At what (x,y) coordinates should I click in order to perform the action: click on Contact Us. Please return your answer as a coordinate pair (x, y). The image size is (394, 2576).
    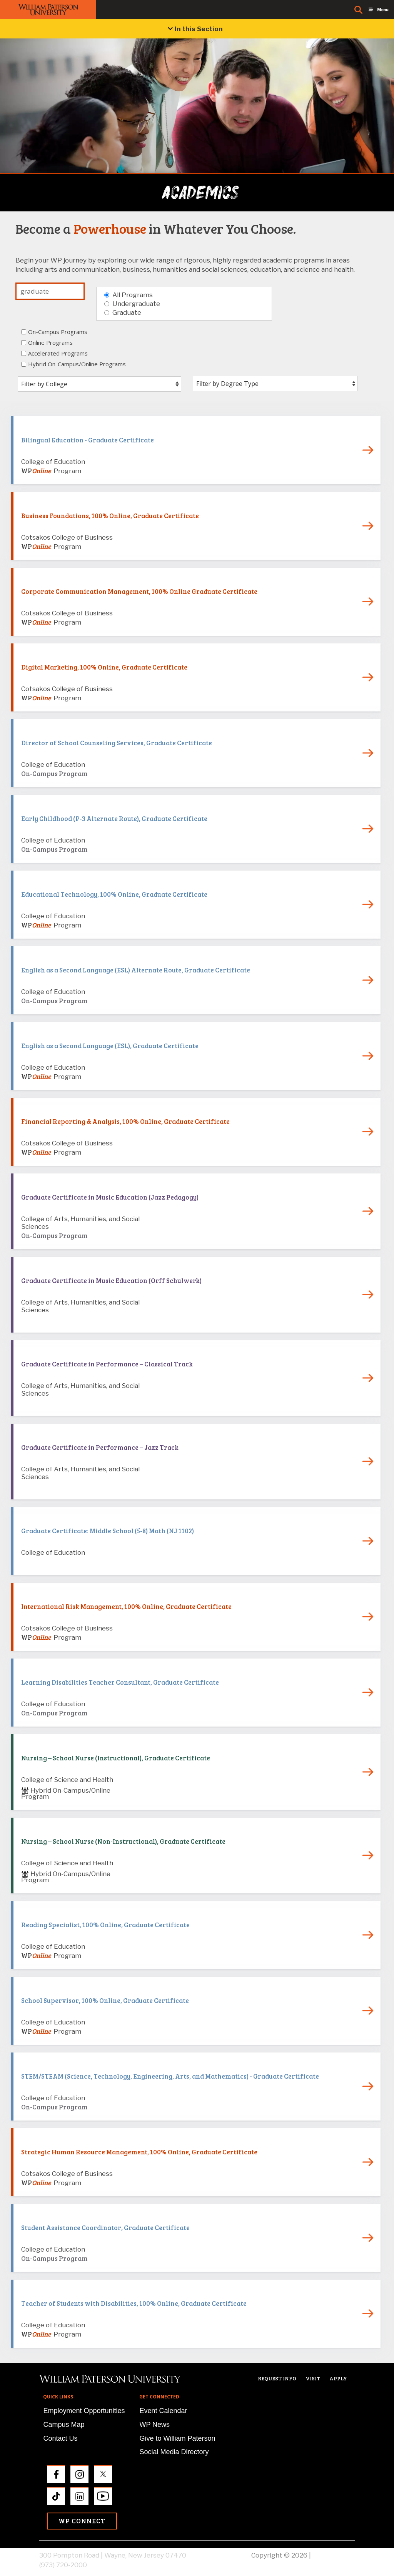
    Looking at the image, I should click on (60, 2438).